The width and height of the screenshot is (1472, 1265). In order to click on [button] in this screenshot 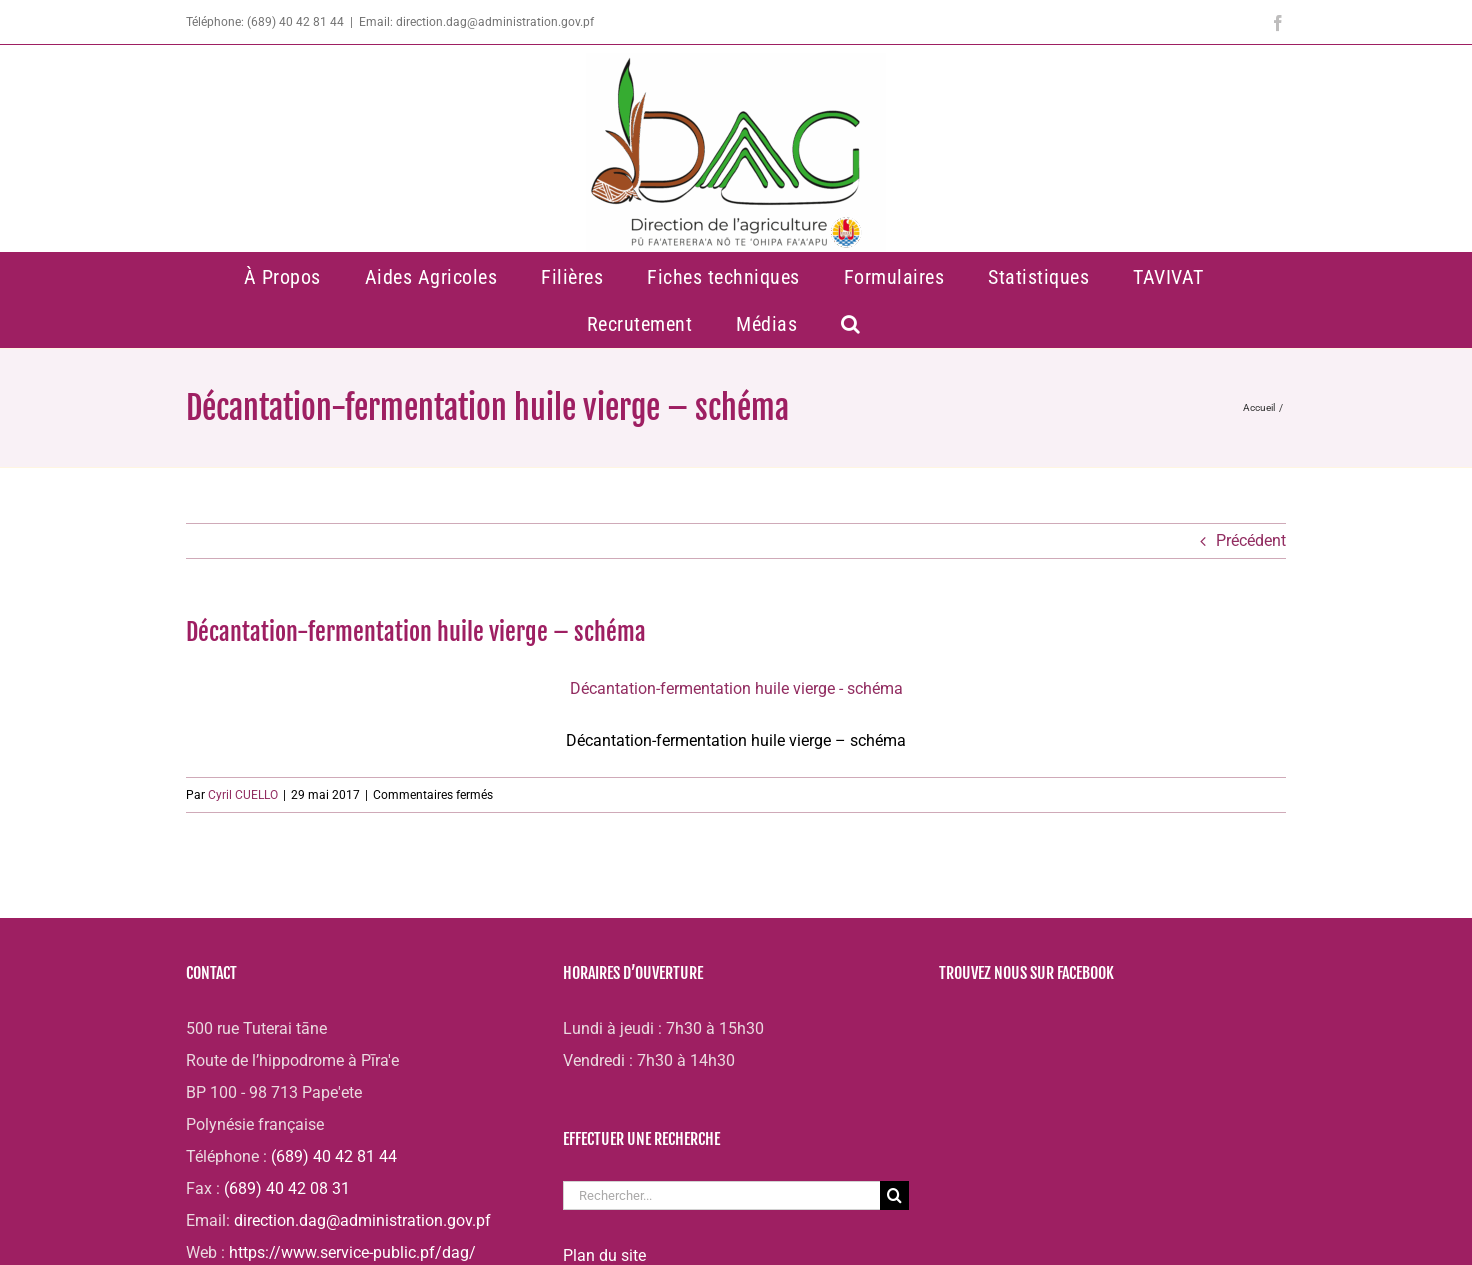, I will do `click(851, 323)`.